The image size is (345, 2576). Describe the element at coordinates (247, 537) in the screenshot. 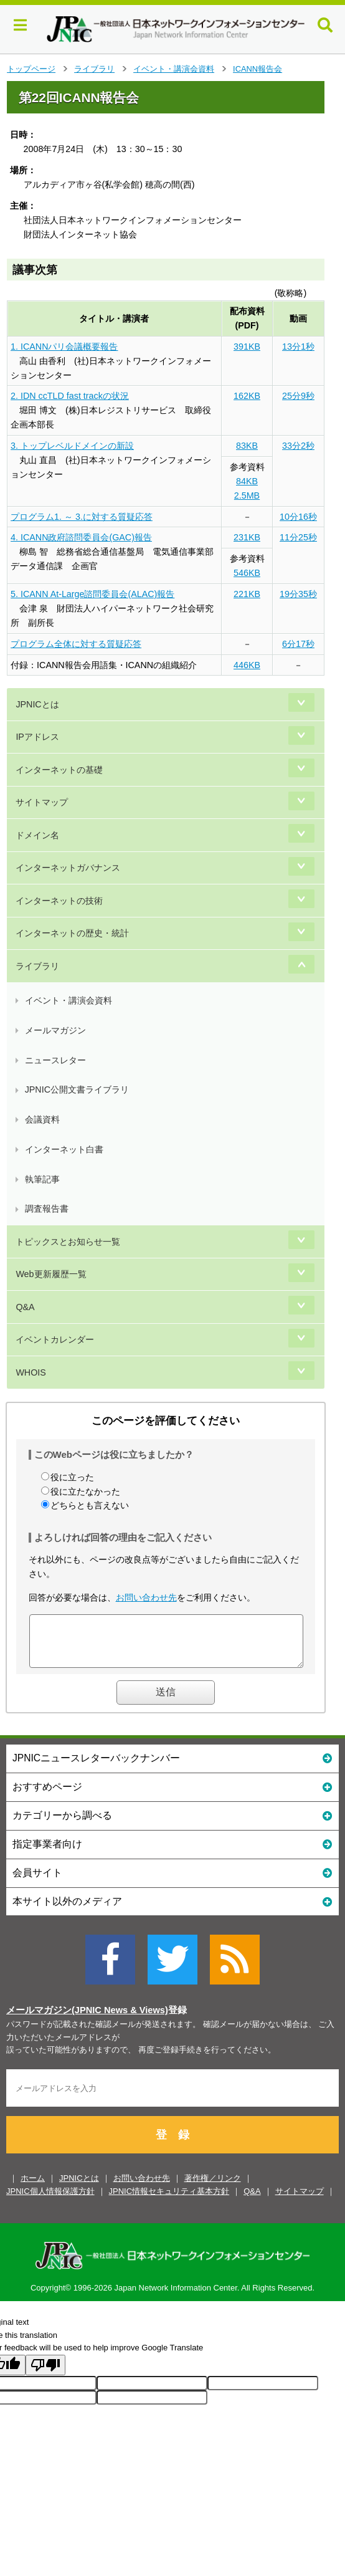

I see `231KB` at that location.